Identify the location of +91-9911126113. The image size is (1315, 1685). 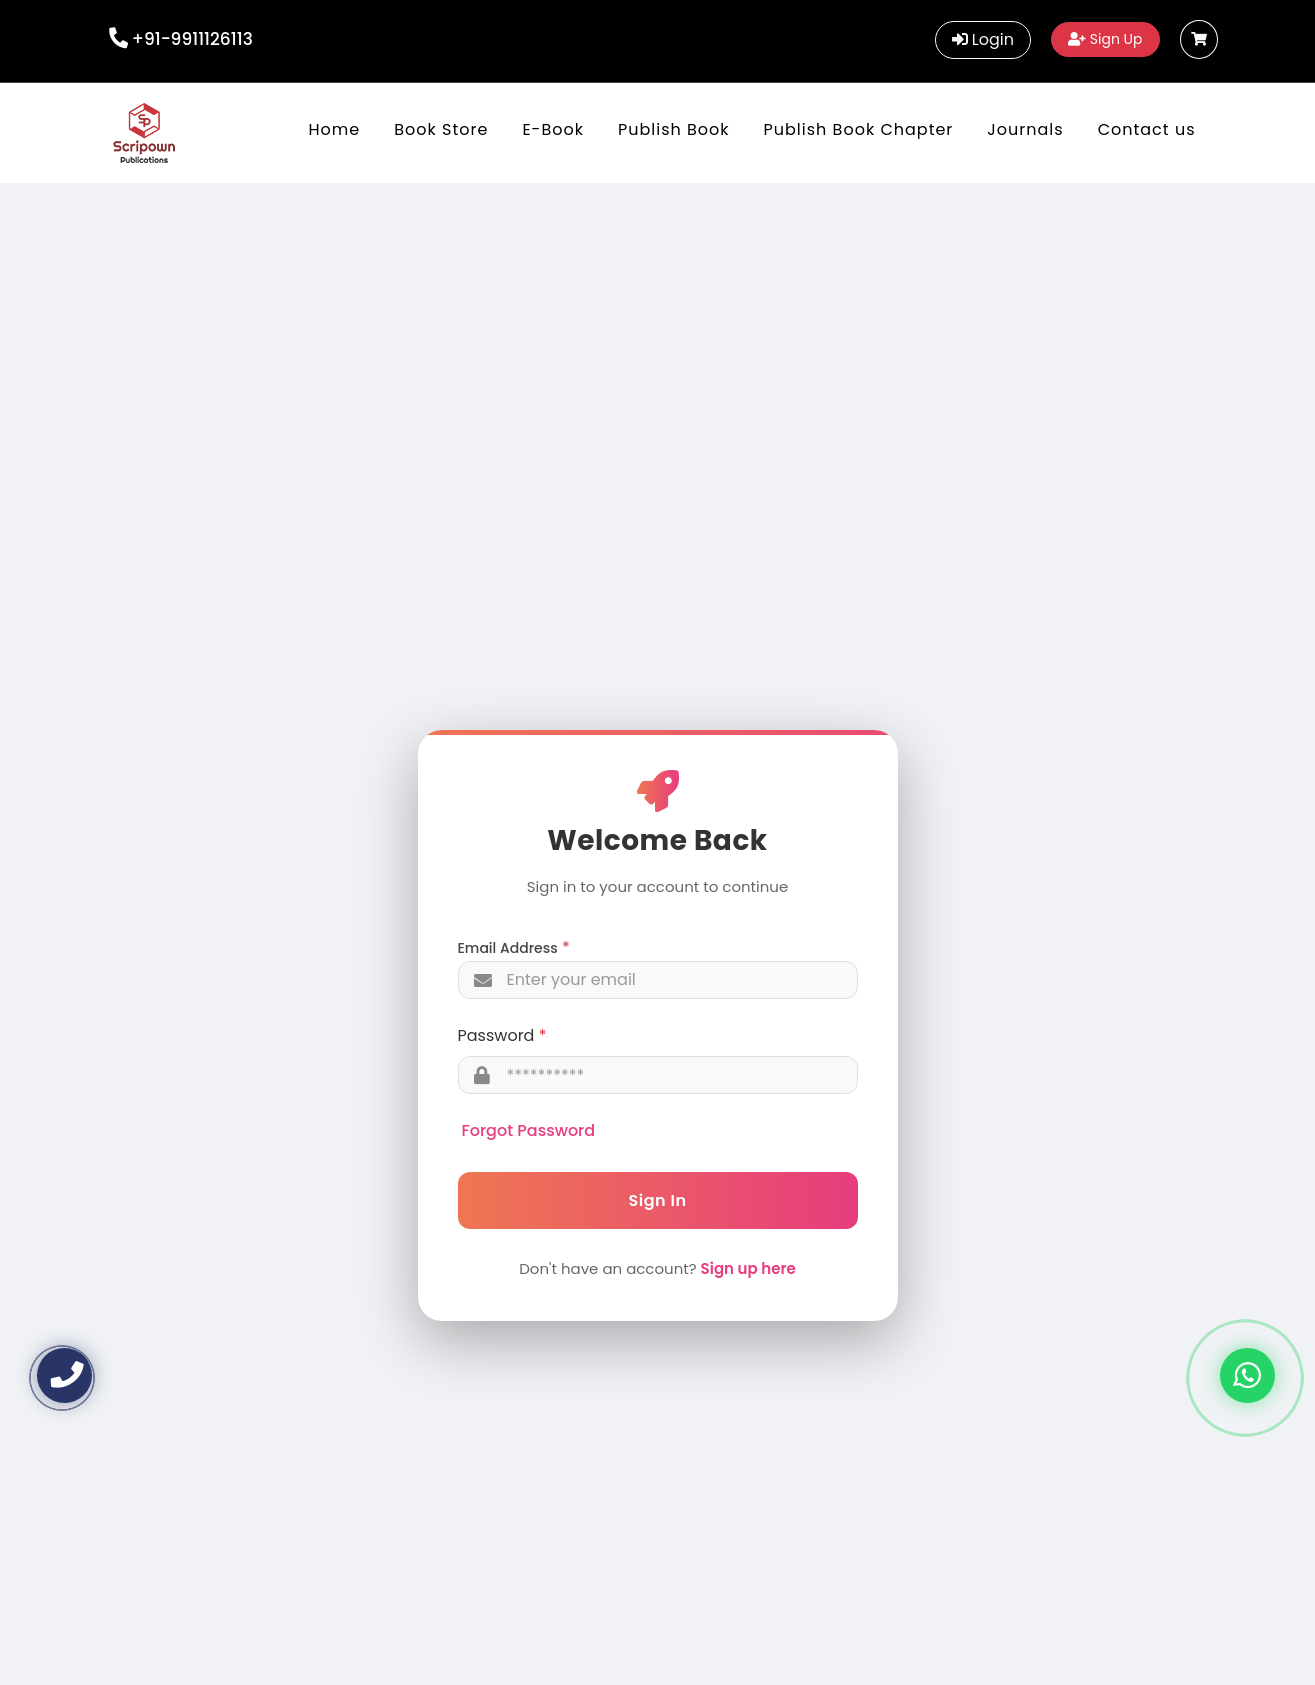
(192, 39).